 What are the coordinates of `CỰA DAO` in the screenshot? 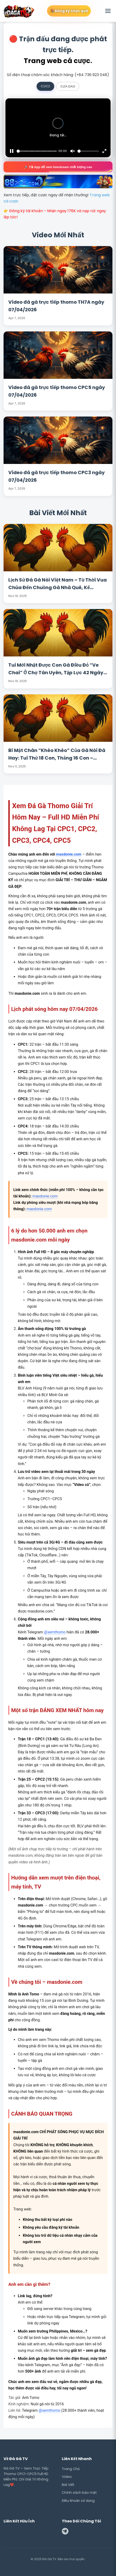 It's located at (67, 86).